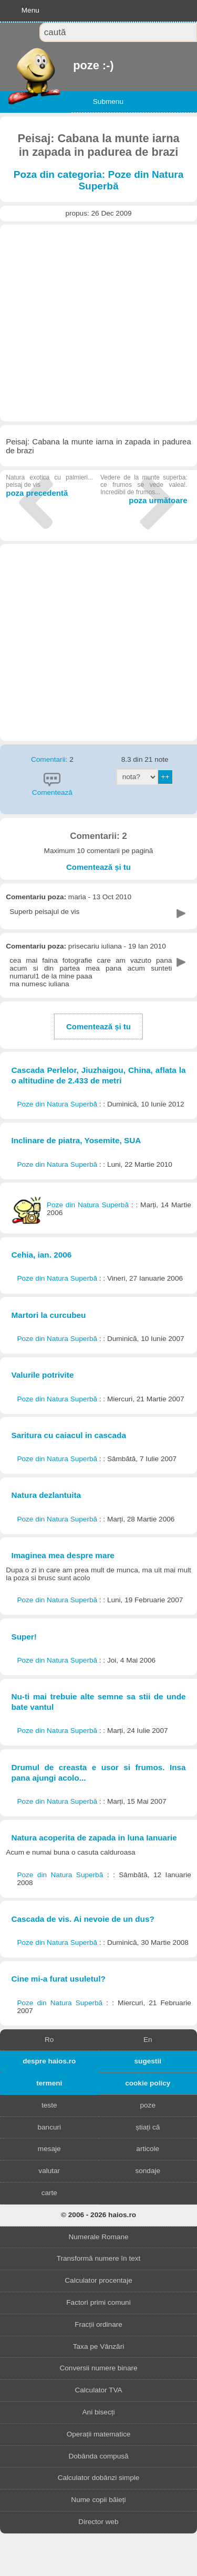  What do you see at coordinates (23, 1636) in the screenshot?
I see `Super!` at bounding box center [23, 1636].